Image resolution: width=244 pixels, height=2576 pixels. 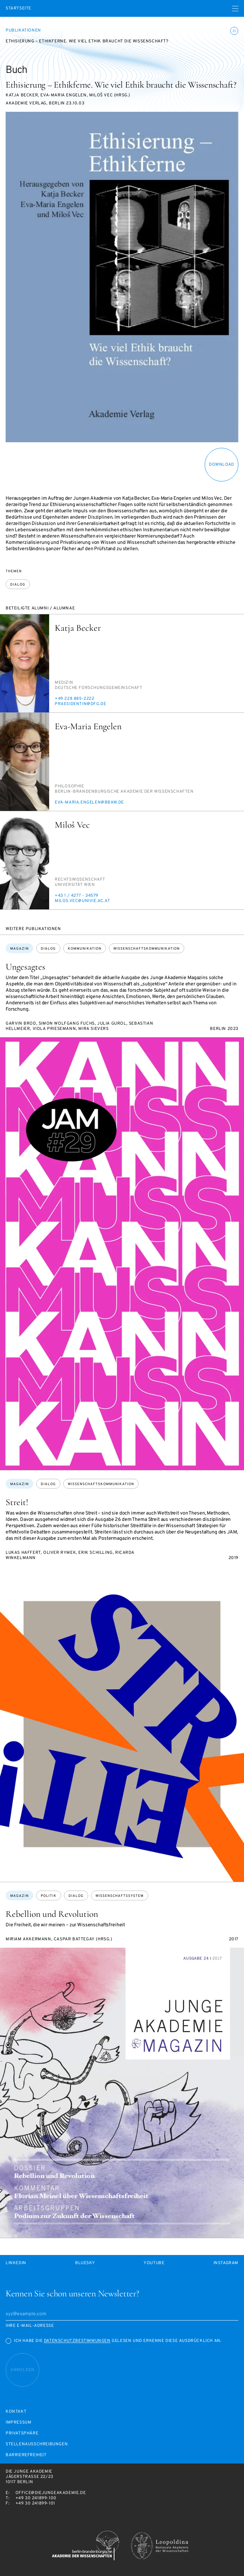 I want to click on +43 1 / 4277 - 34579, so click(x=76, y=895).